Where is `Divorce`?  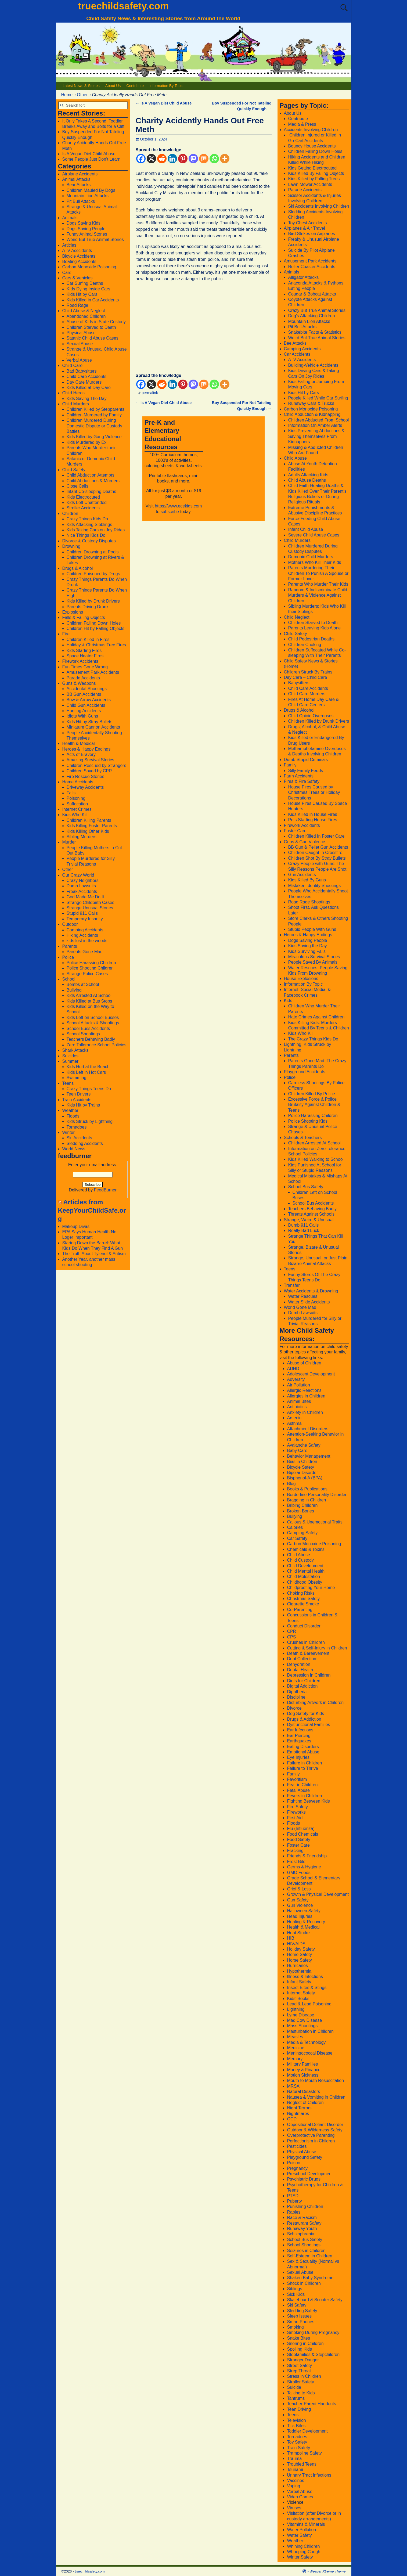
Divorce is located at coordinates (294, 1708).